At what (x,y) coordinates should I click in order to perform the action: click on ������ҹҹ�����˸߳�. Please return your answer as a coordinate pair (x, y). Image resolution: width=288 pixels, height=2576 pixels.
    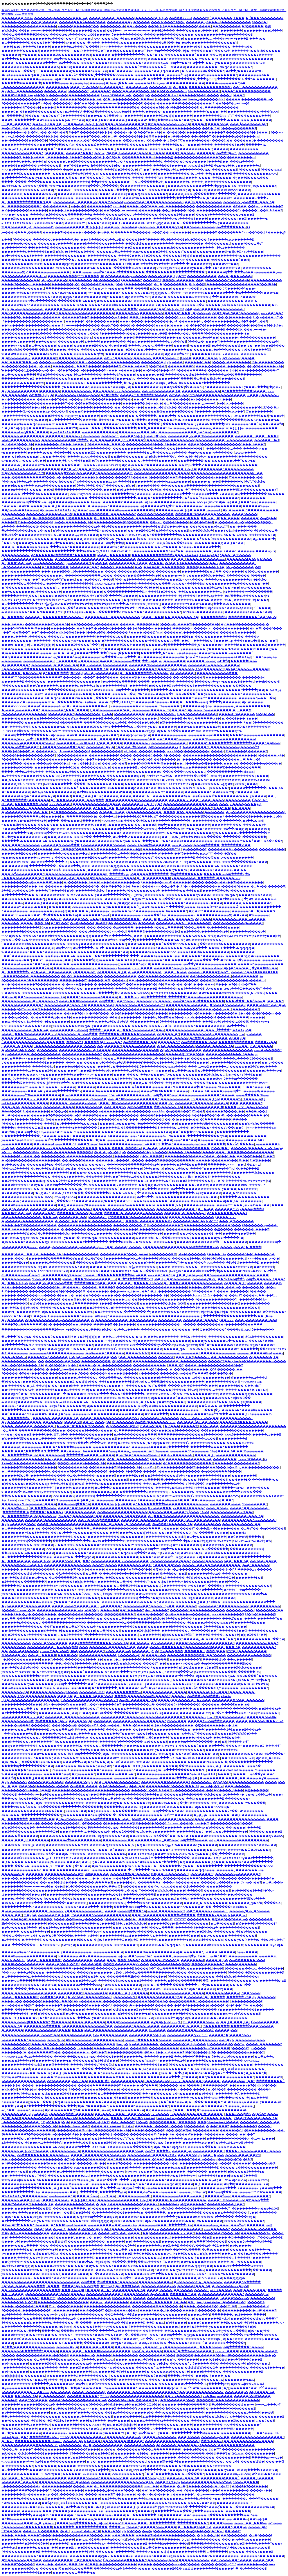
    Looking at the image, I should click on (21, 83).